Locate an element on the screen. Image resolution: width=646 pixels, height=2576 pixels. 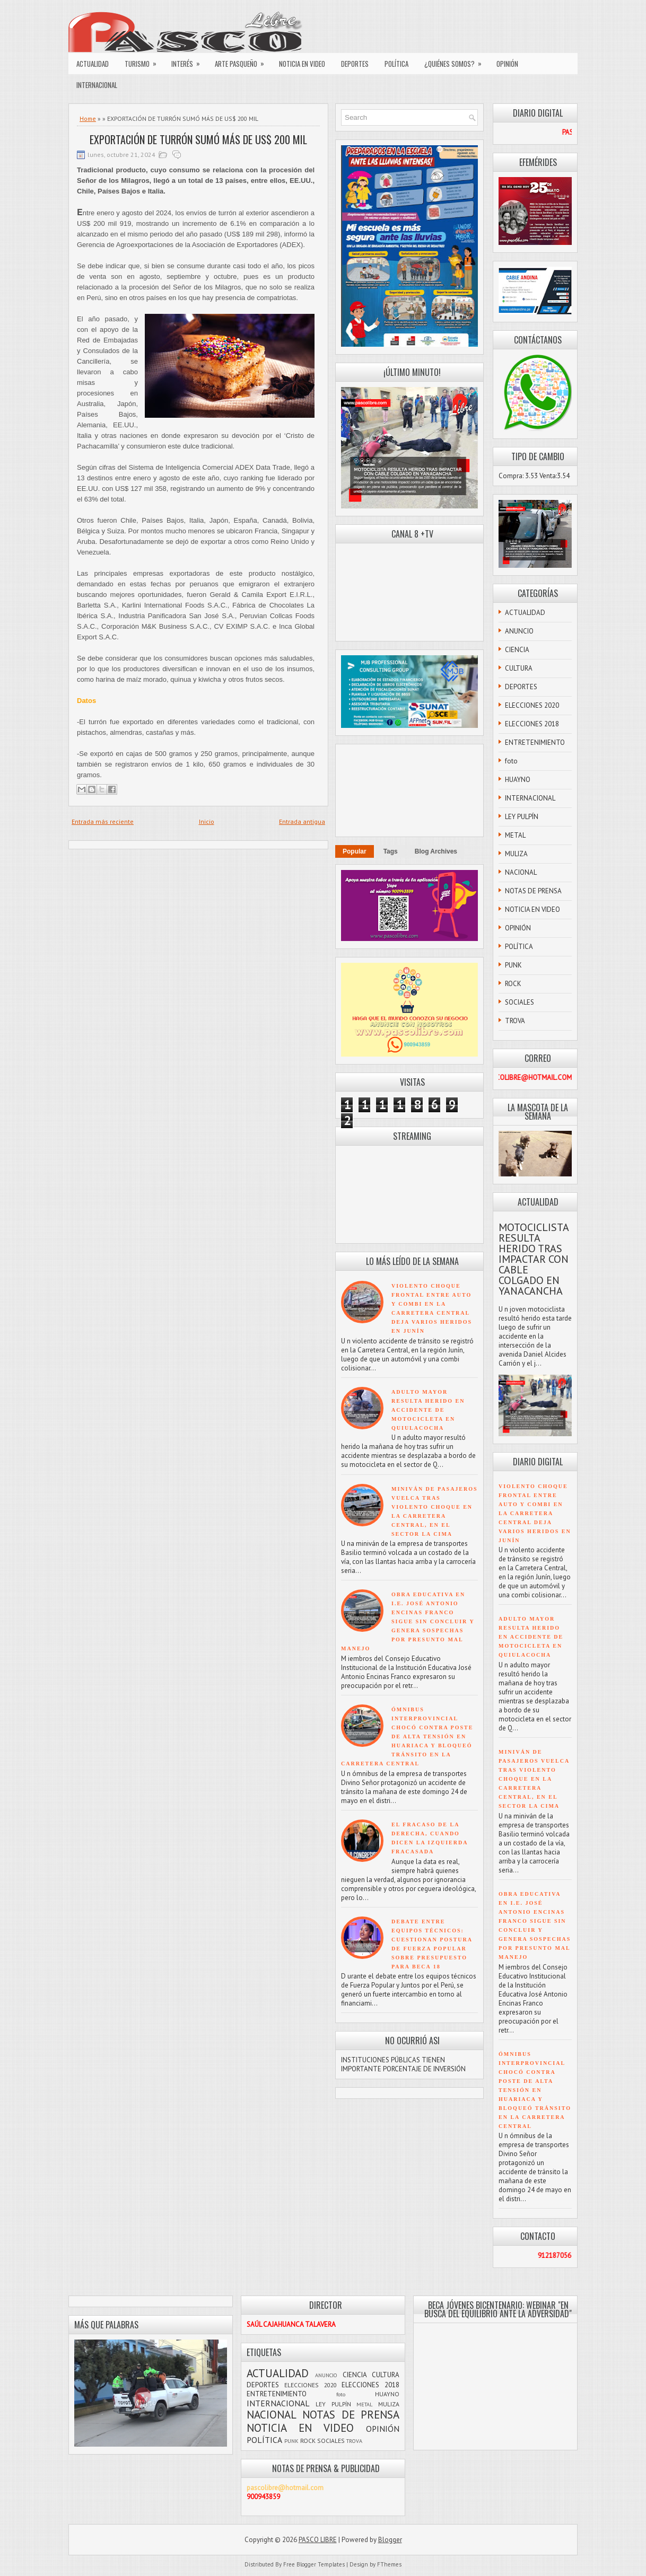
OBRA EDUCATIVA EN I.E. JOSÉ ANTONIO ENCINAS FRANCO SIGUE SIN CONCLUIR Y GENERA SOSPECHAS POR PRESUNTO MAL MANEJO is located at coordinates (407, 1621).